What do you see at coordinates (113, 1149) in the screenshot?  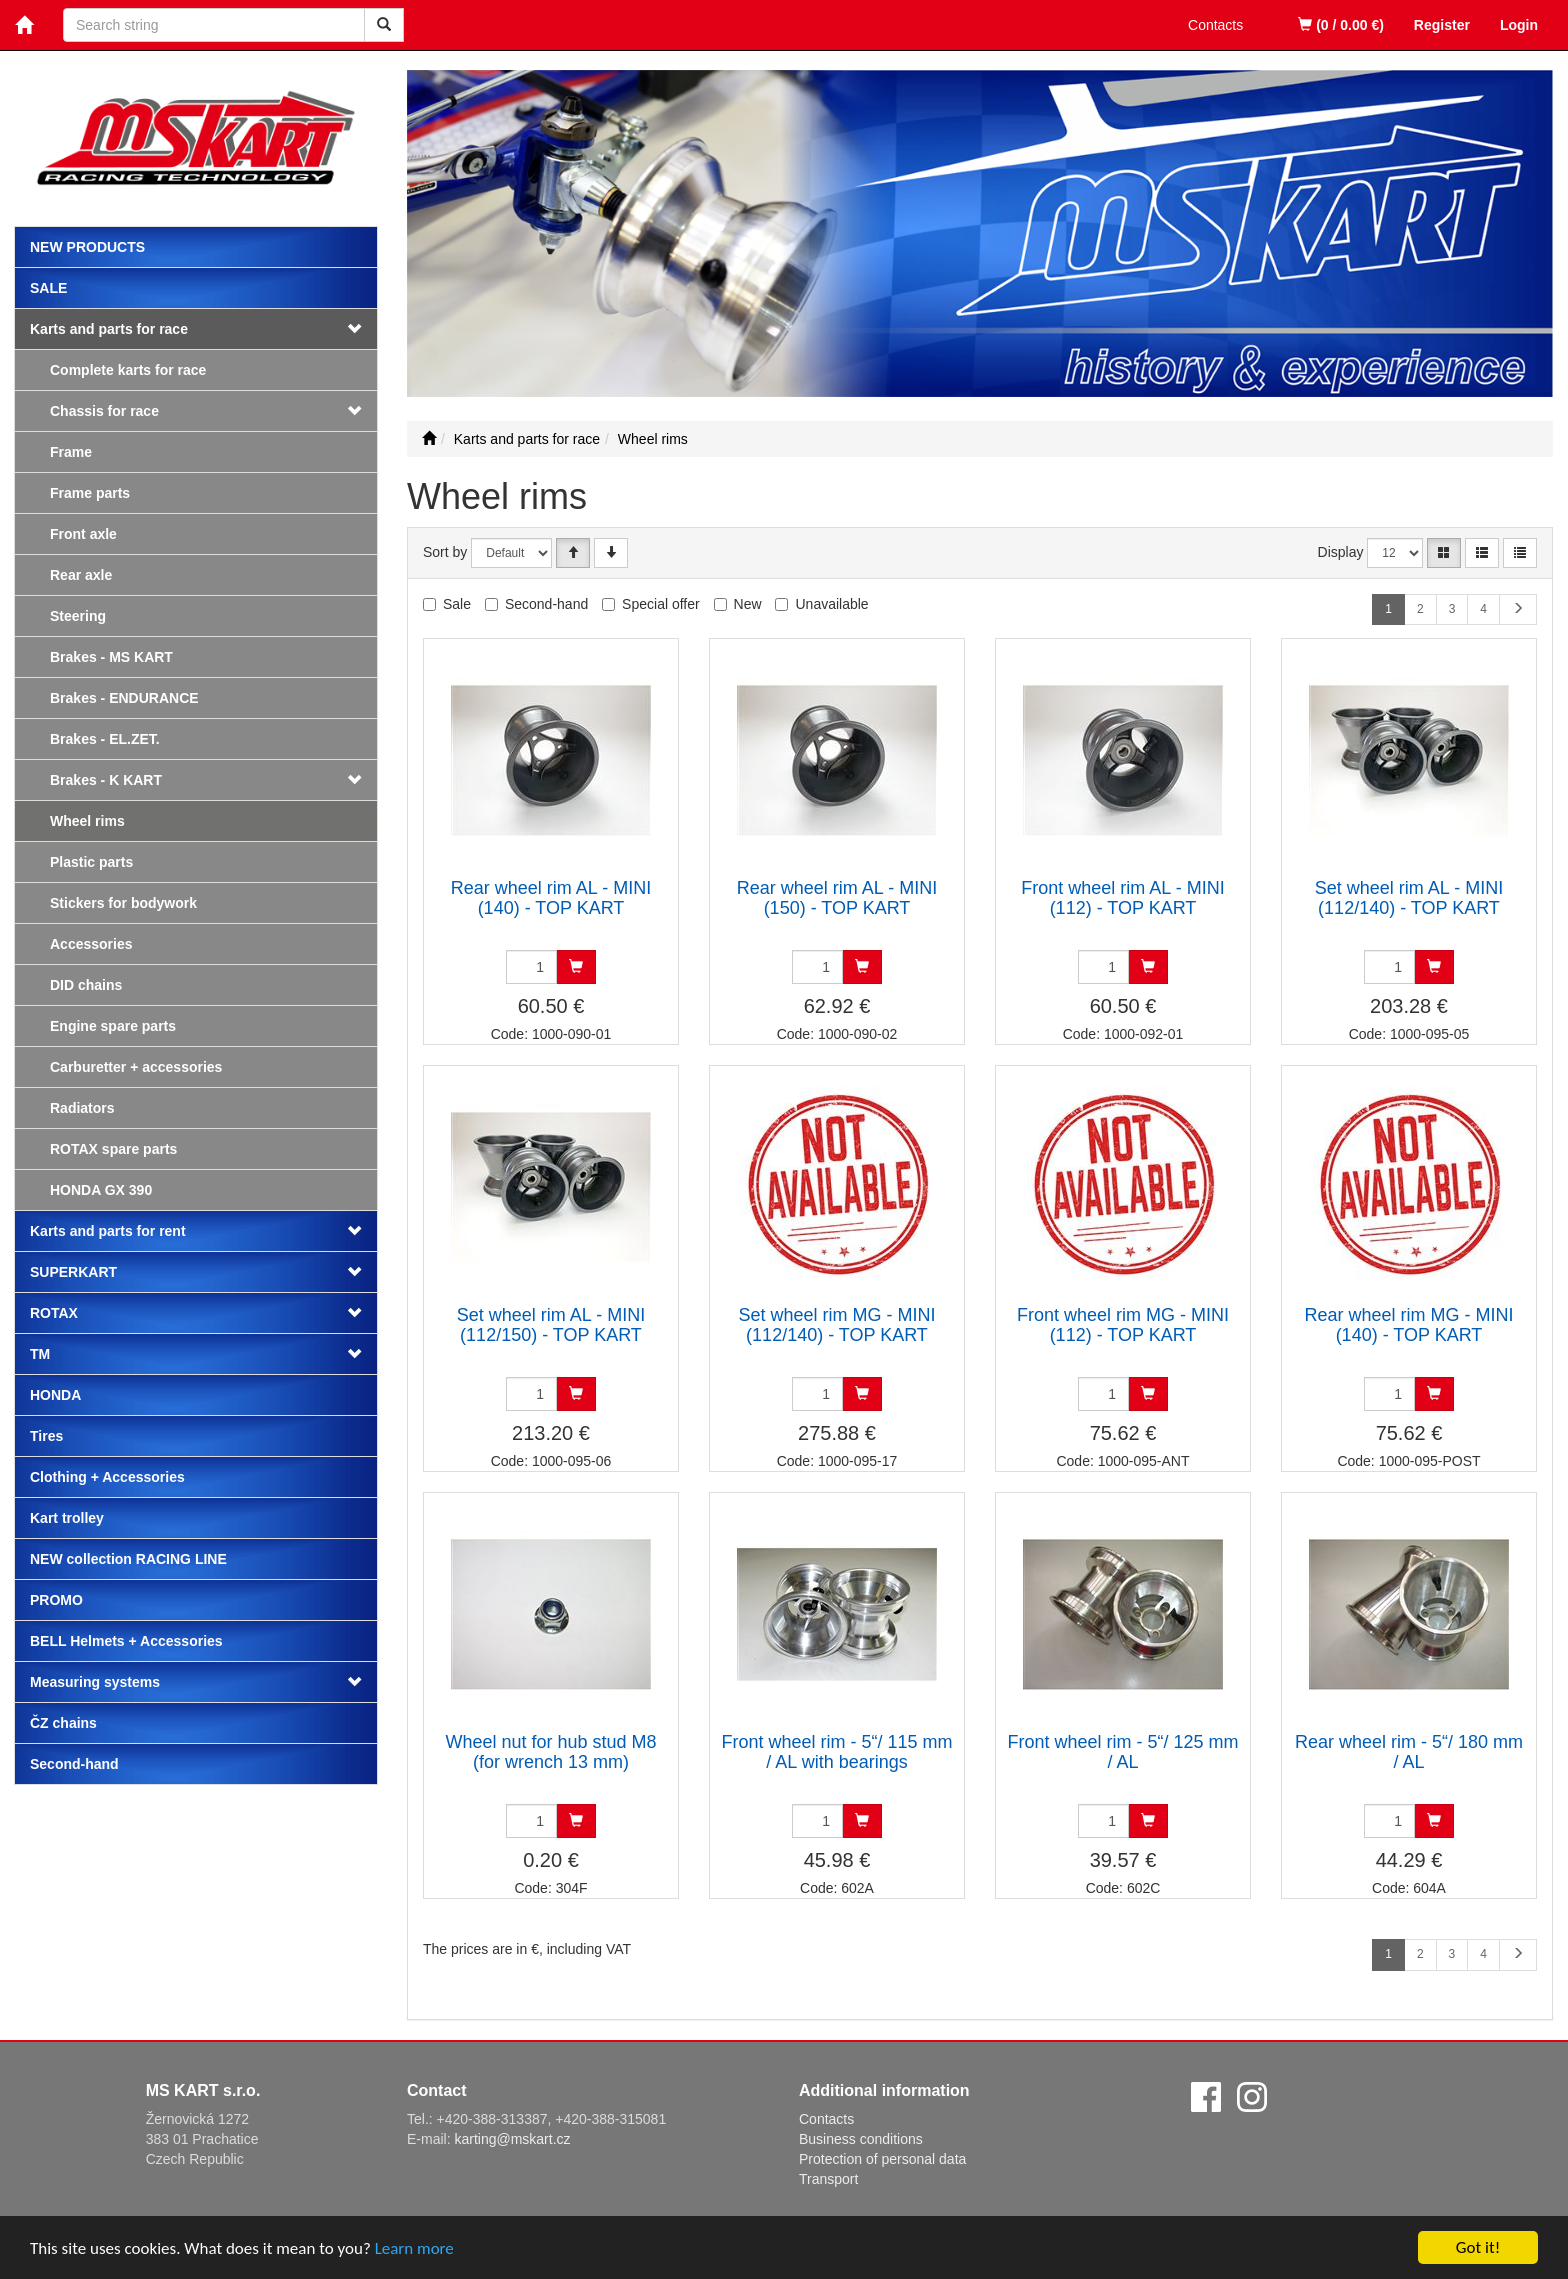 I see `ROTAX spare parts` at bounding box center [113, 1149].